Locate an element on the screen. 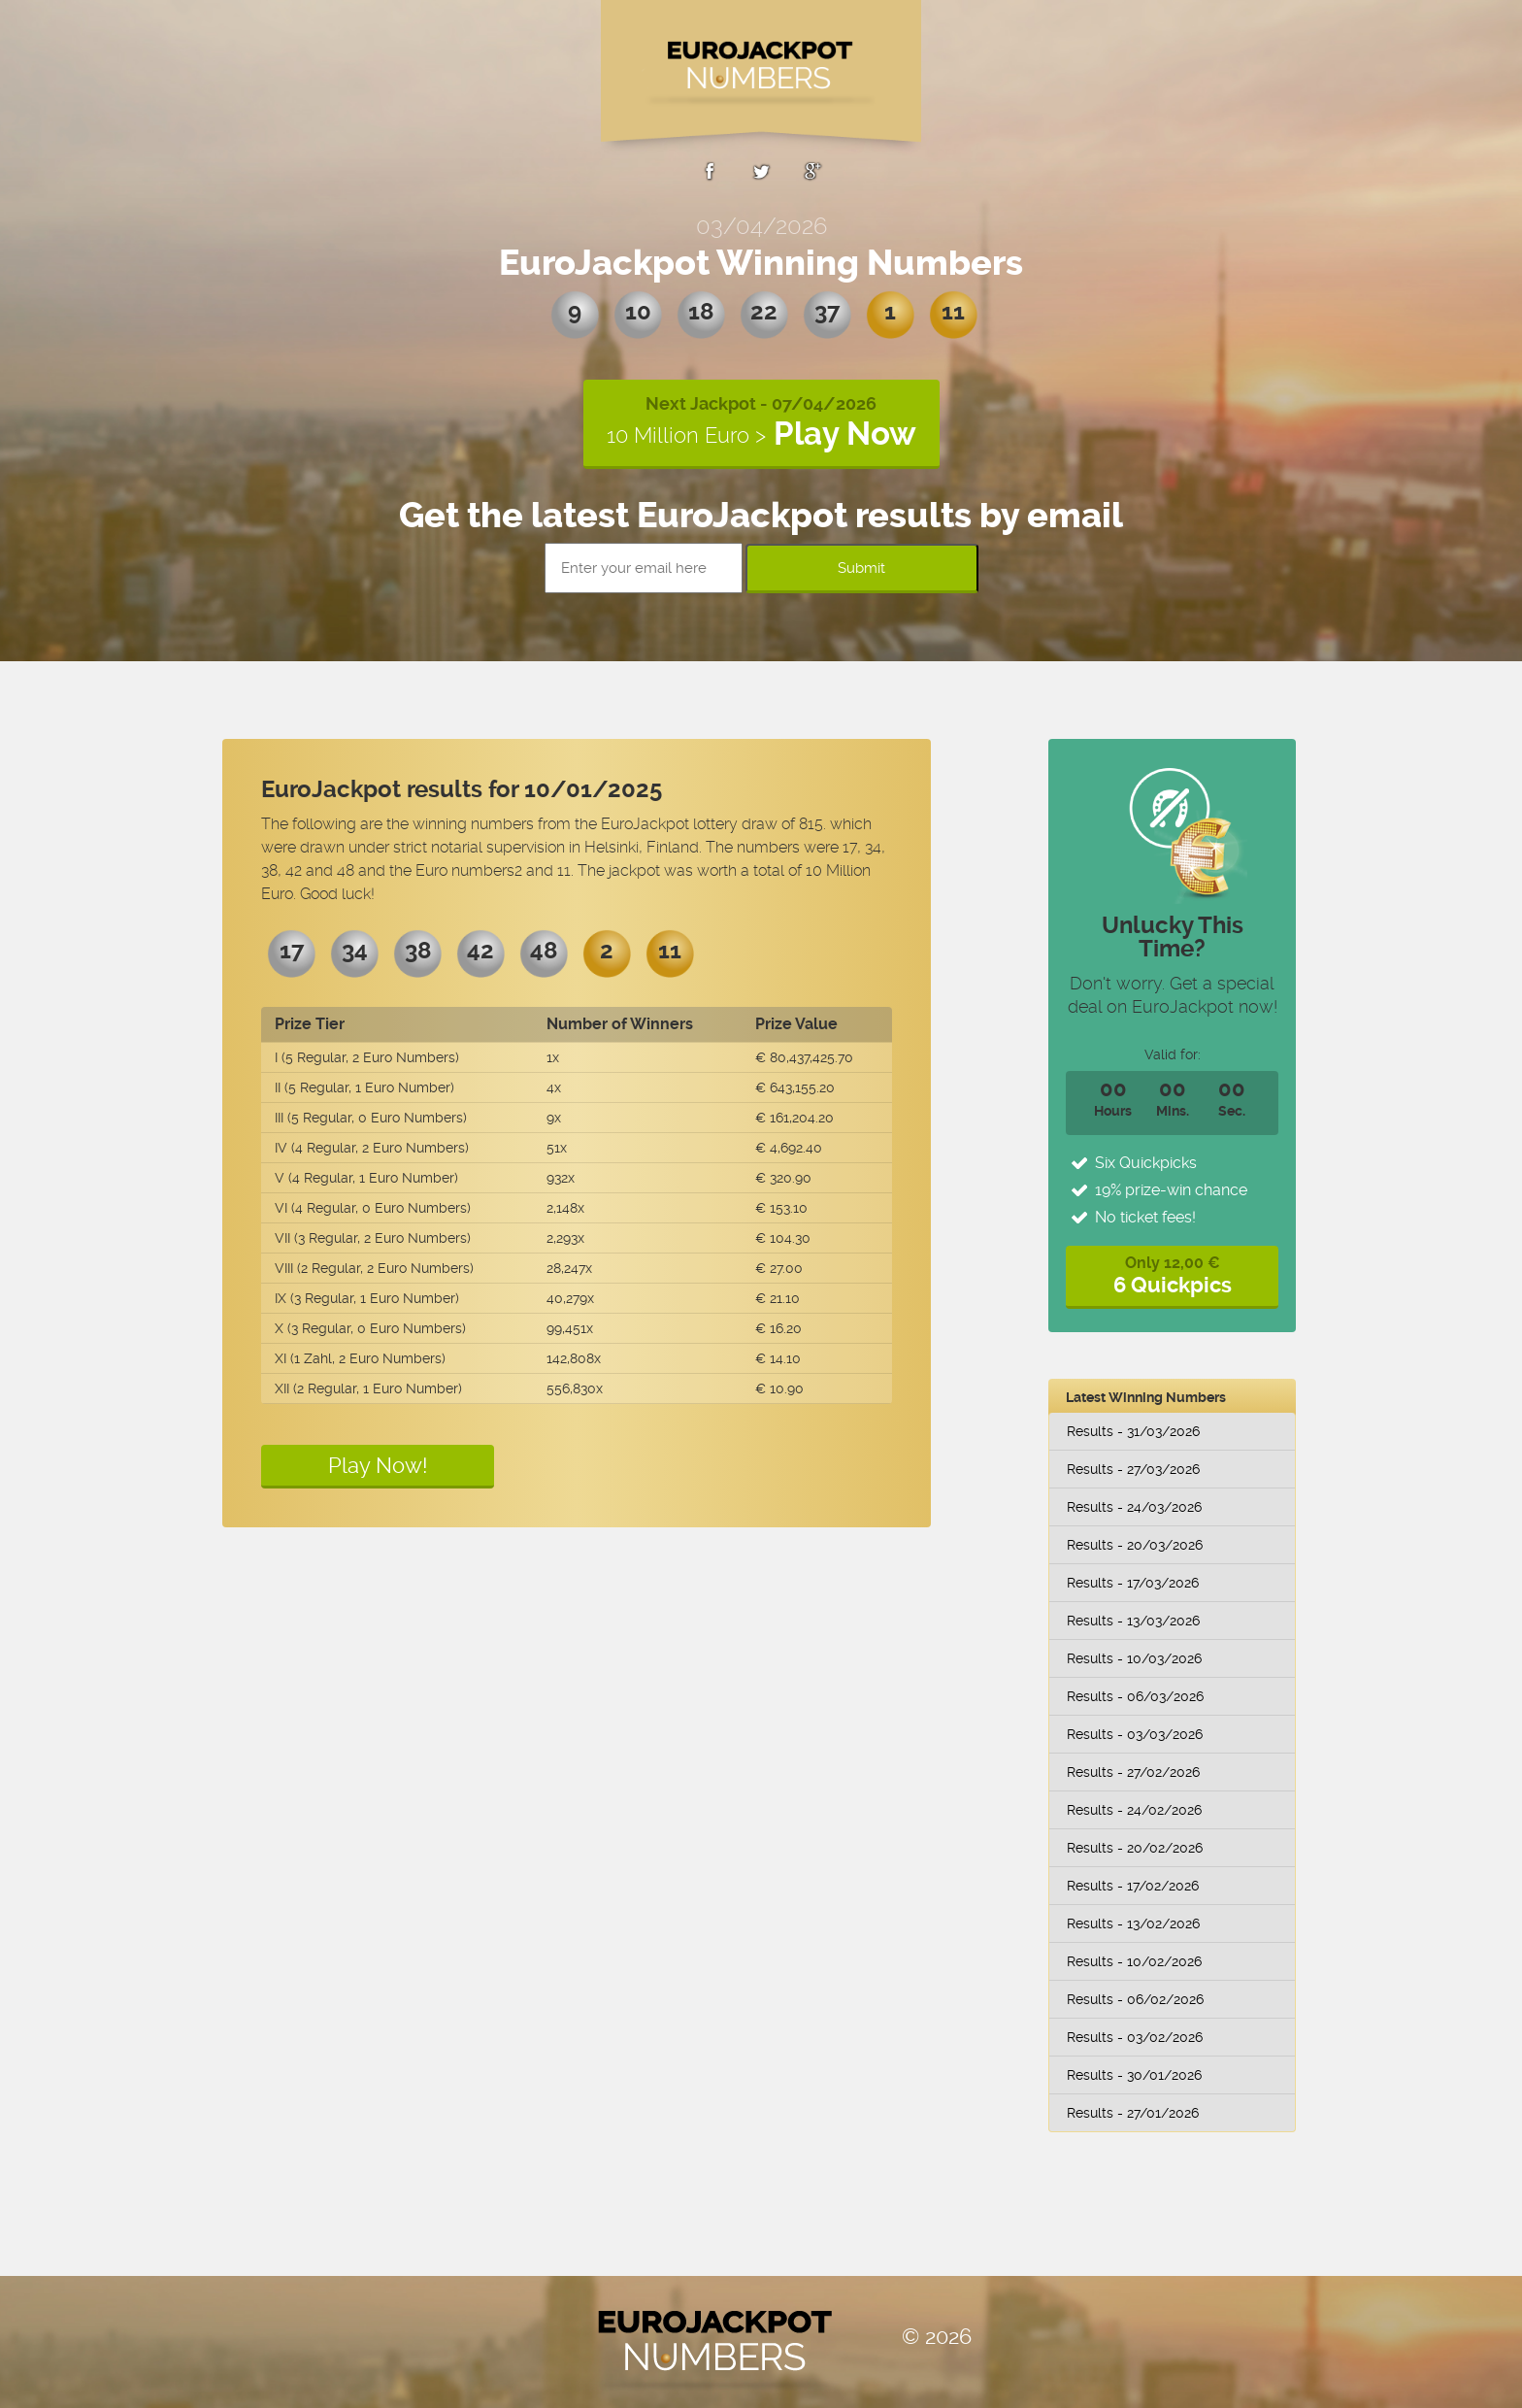  Results - 13/03/2026 is located at coordinates (1133, 1620).